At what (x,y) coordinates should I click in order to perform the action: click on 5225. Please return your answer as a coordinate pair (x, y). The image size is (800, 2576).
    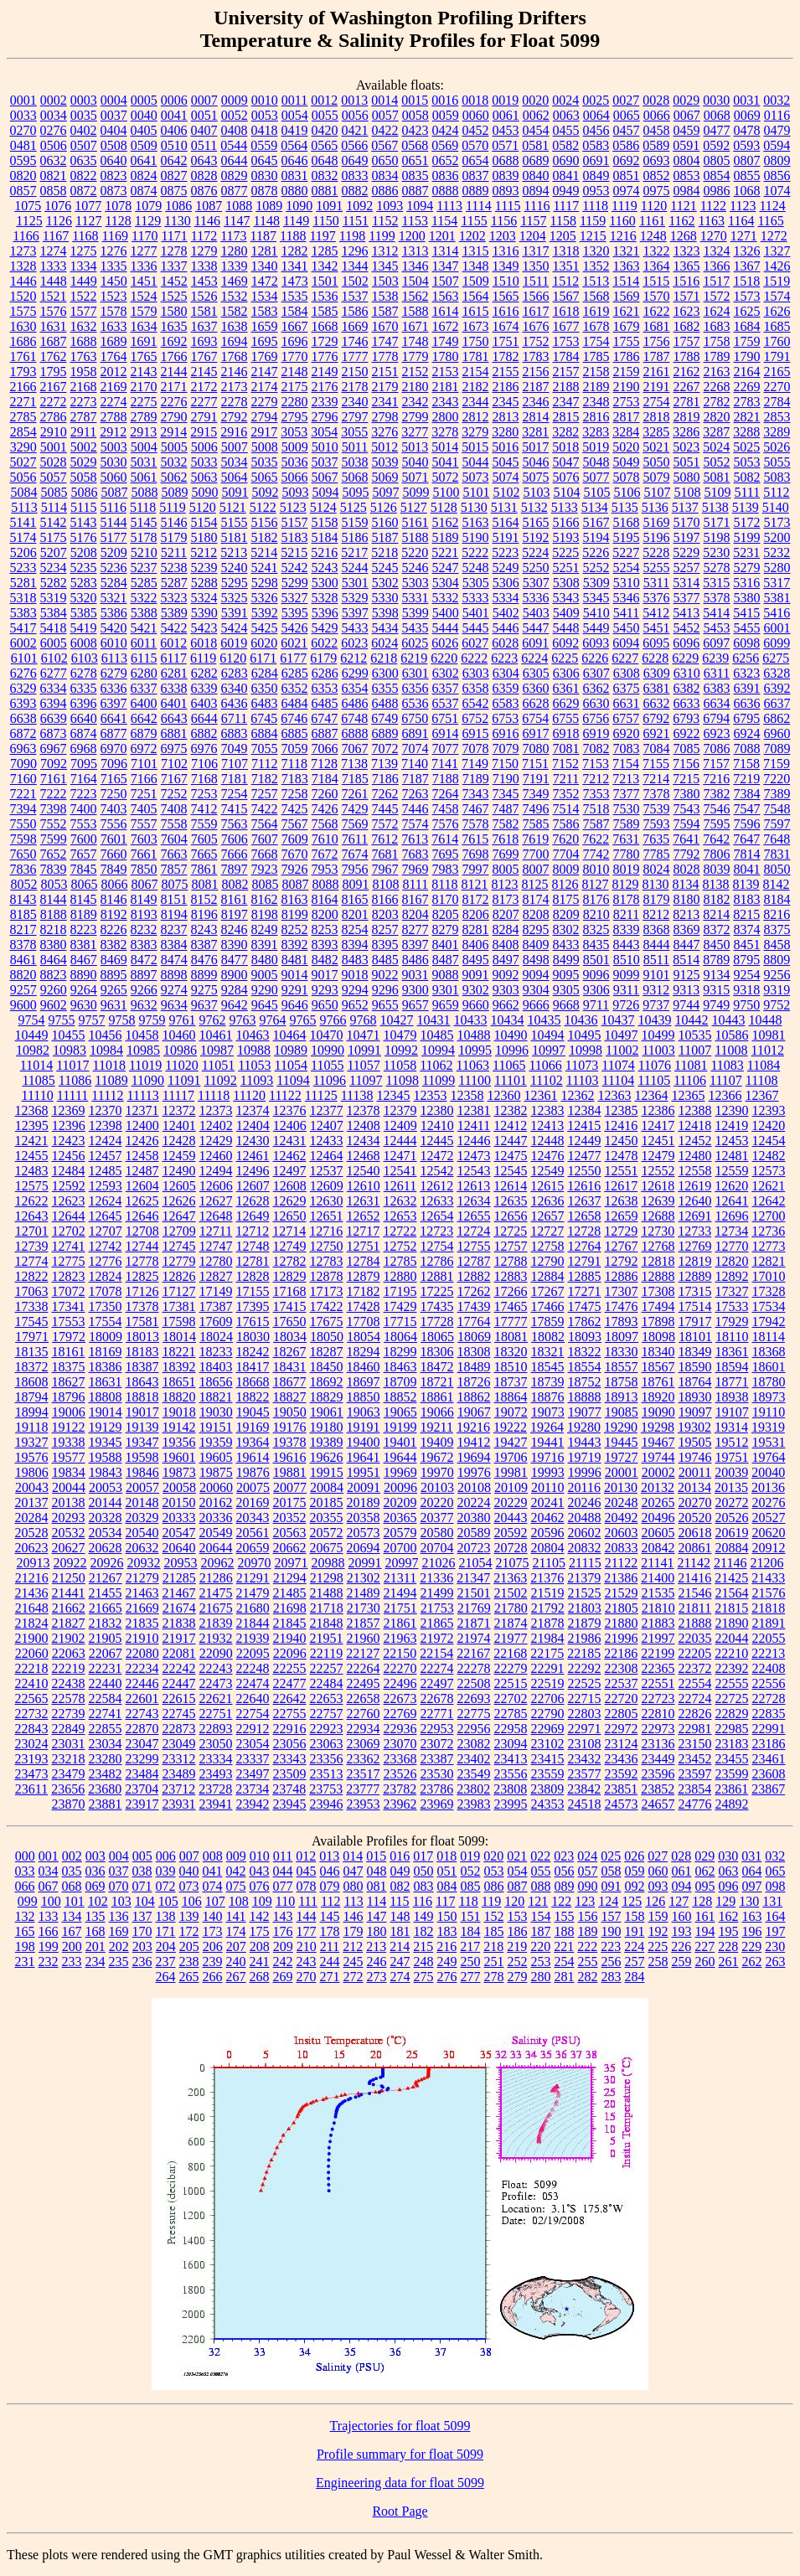
    Looking at the image, I should click on (565, 552).